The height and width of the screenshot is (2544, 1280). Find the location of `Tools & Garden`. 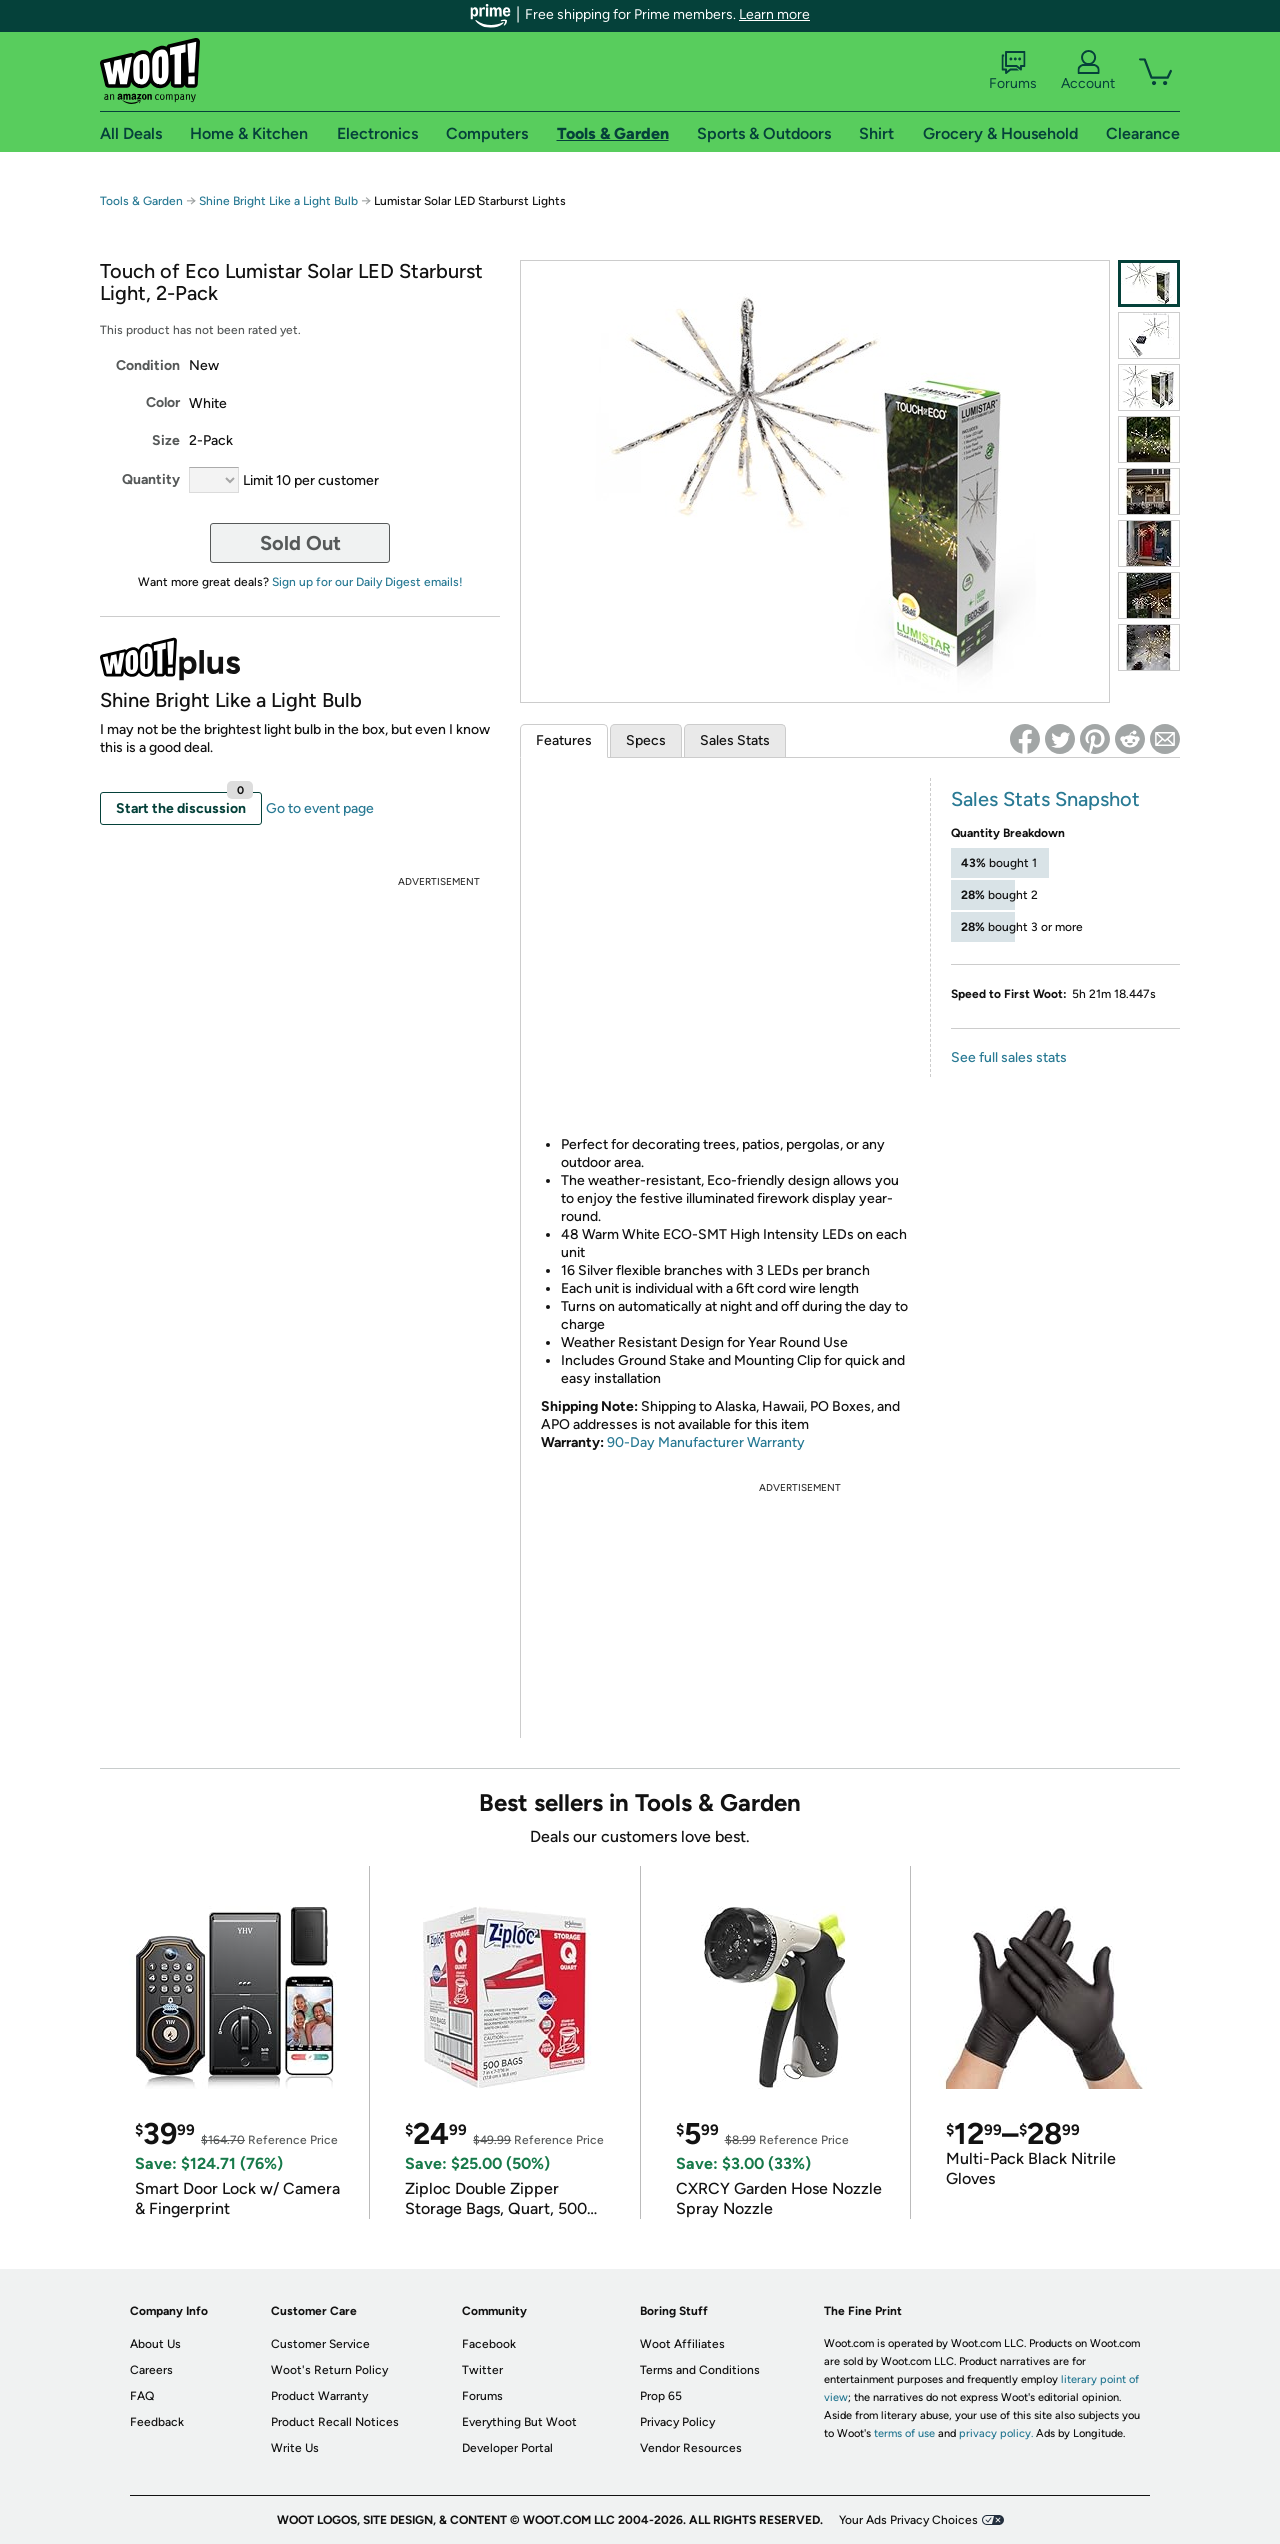

Tools & Garden is located at coordinates (141, 201).